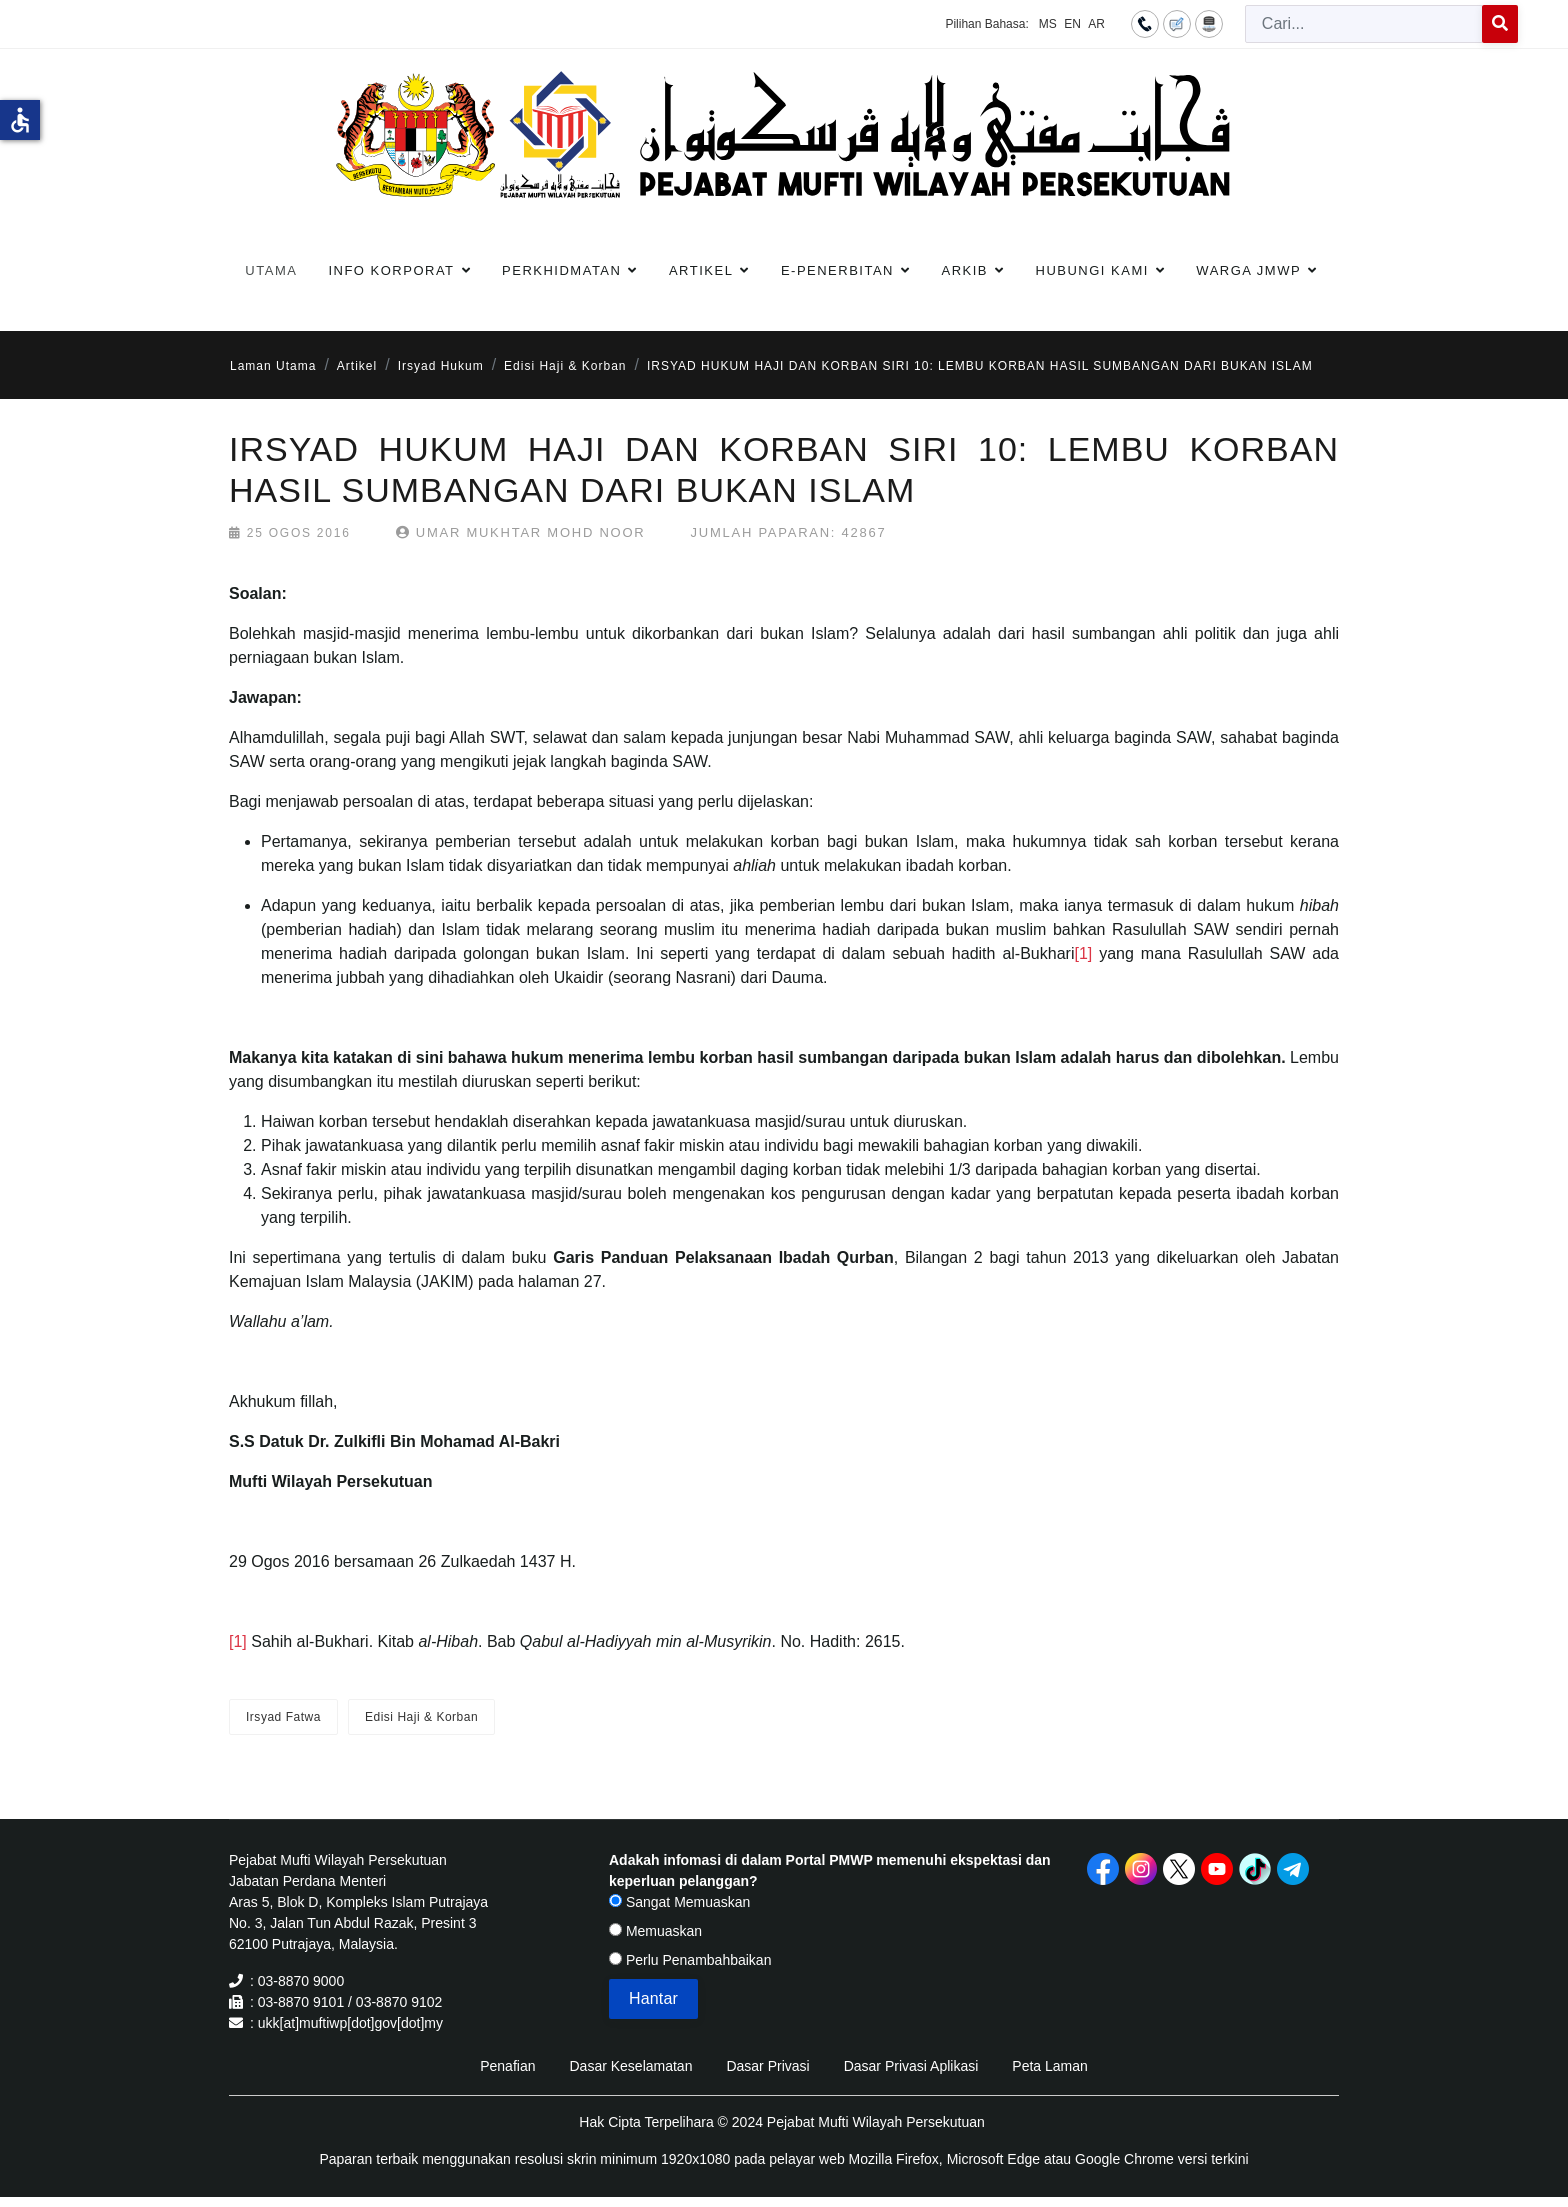 The image size is (1568, 2207). What do you see at coordinates (421, 1717) in the screenshot?
I see `Edisi Haji & Korban` at bounding box center [421, 1717].